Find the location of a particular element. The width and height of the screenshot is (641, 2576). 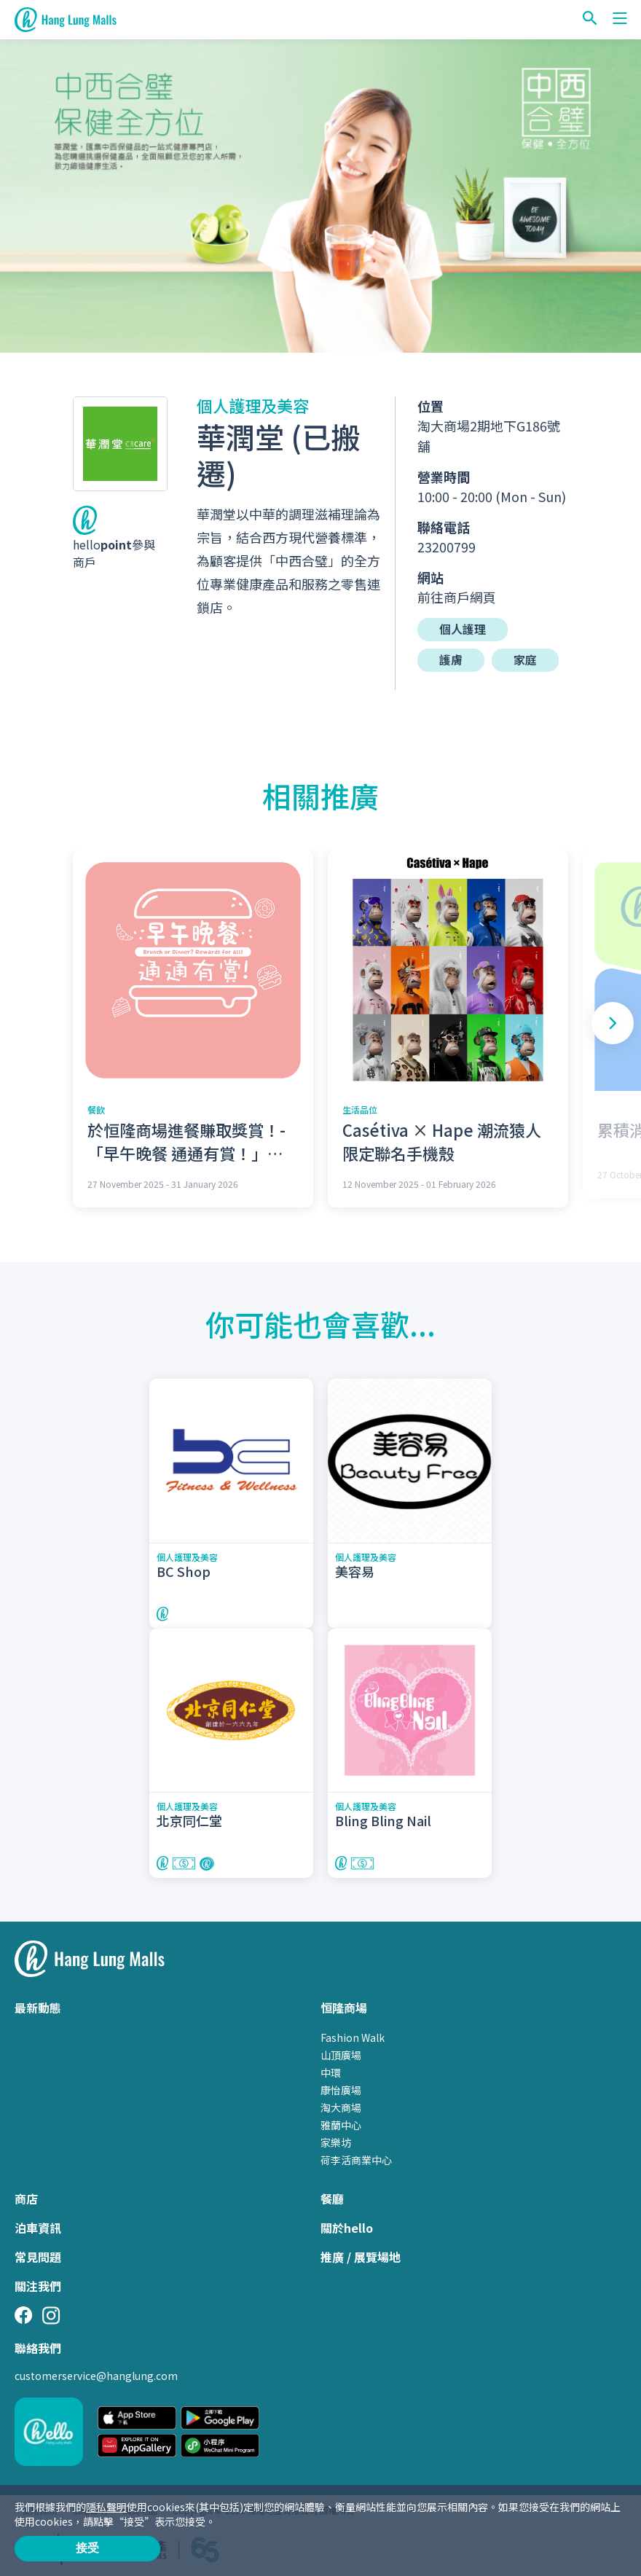

泊車資訊 is located at coordinates (38, 2227).